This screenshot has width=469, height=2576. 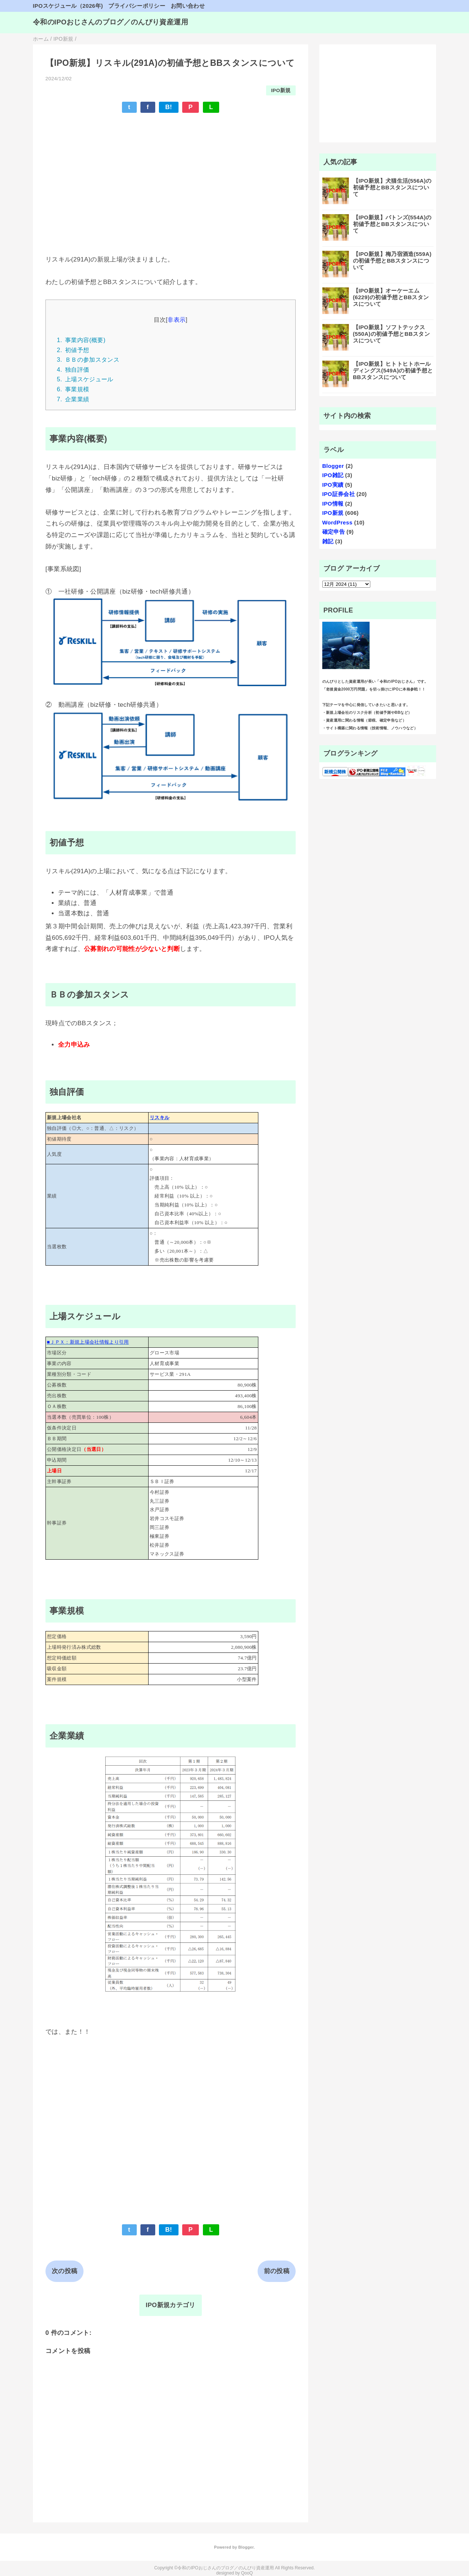 What do you see at coordinates (136, 6) in the screenshot?
I see `プライバシーポリシー` at bounding box center [136, 6].